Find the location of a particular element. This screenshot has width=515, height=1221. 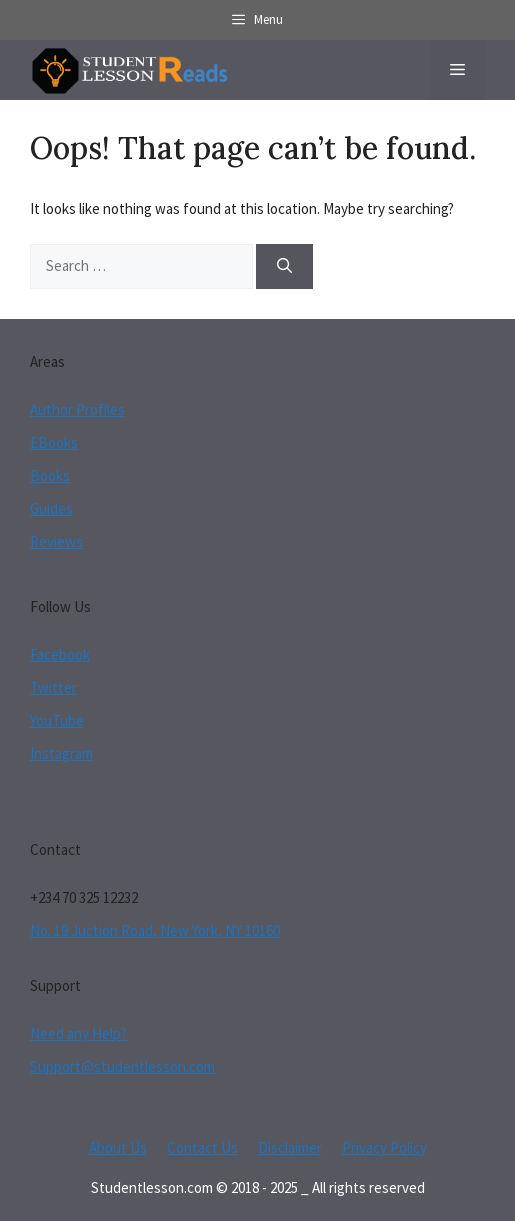

Disclaimer is located at coordinates (290, 1147).